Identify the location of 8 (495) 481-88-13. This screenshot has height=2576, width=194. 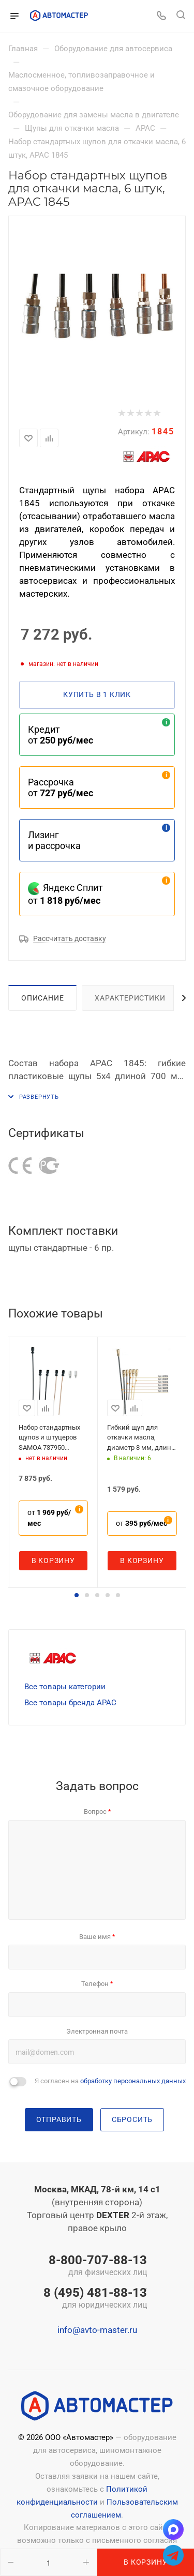
(95, 2299).